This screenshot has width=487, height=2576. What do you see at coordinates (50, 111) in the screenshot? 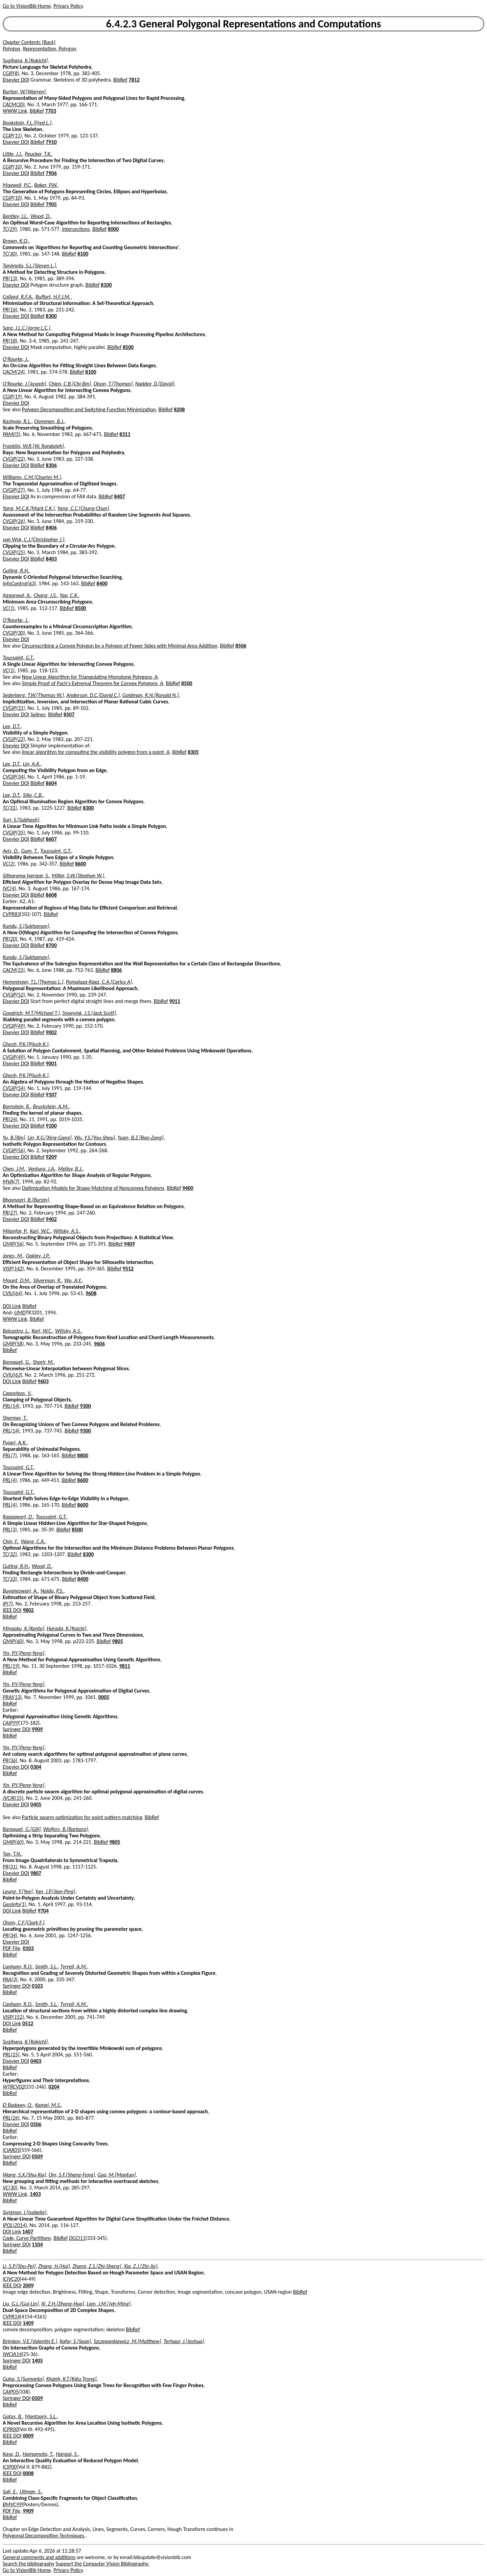
I see `7703` at bounding box center [50, 111].